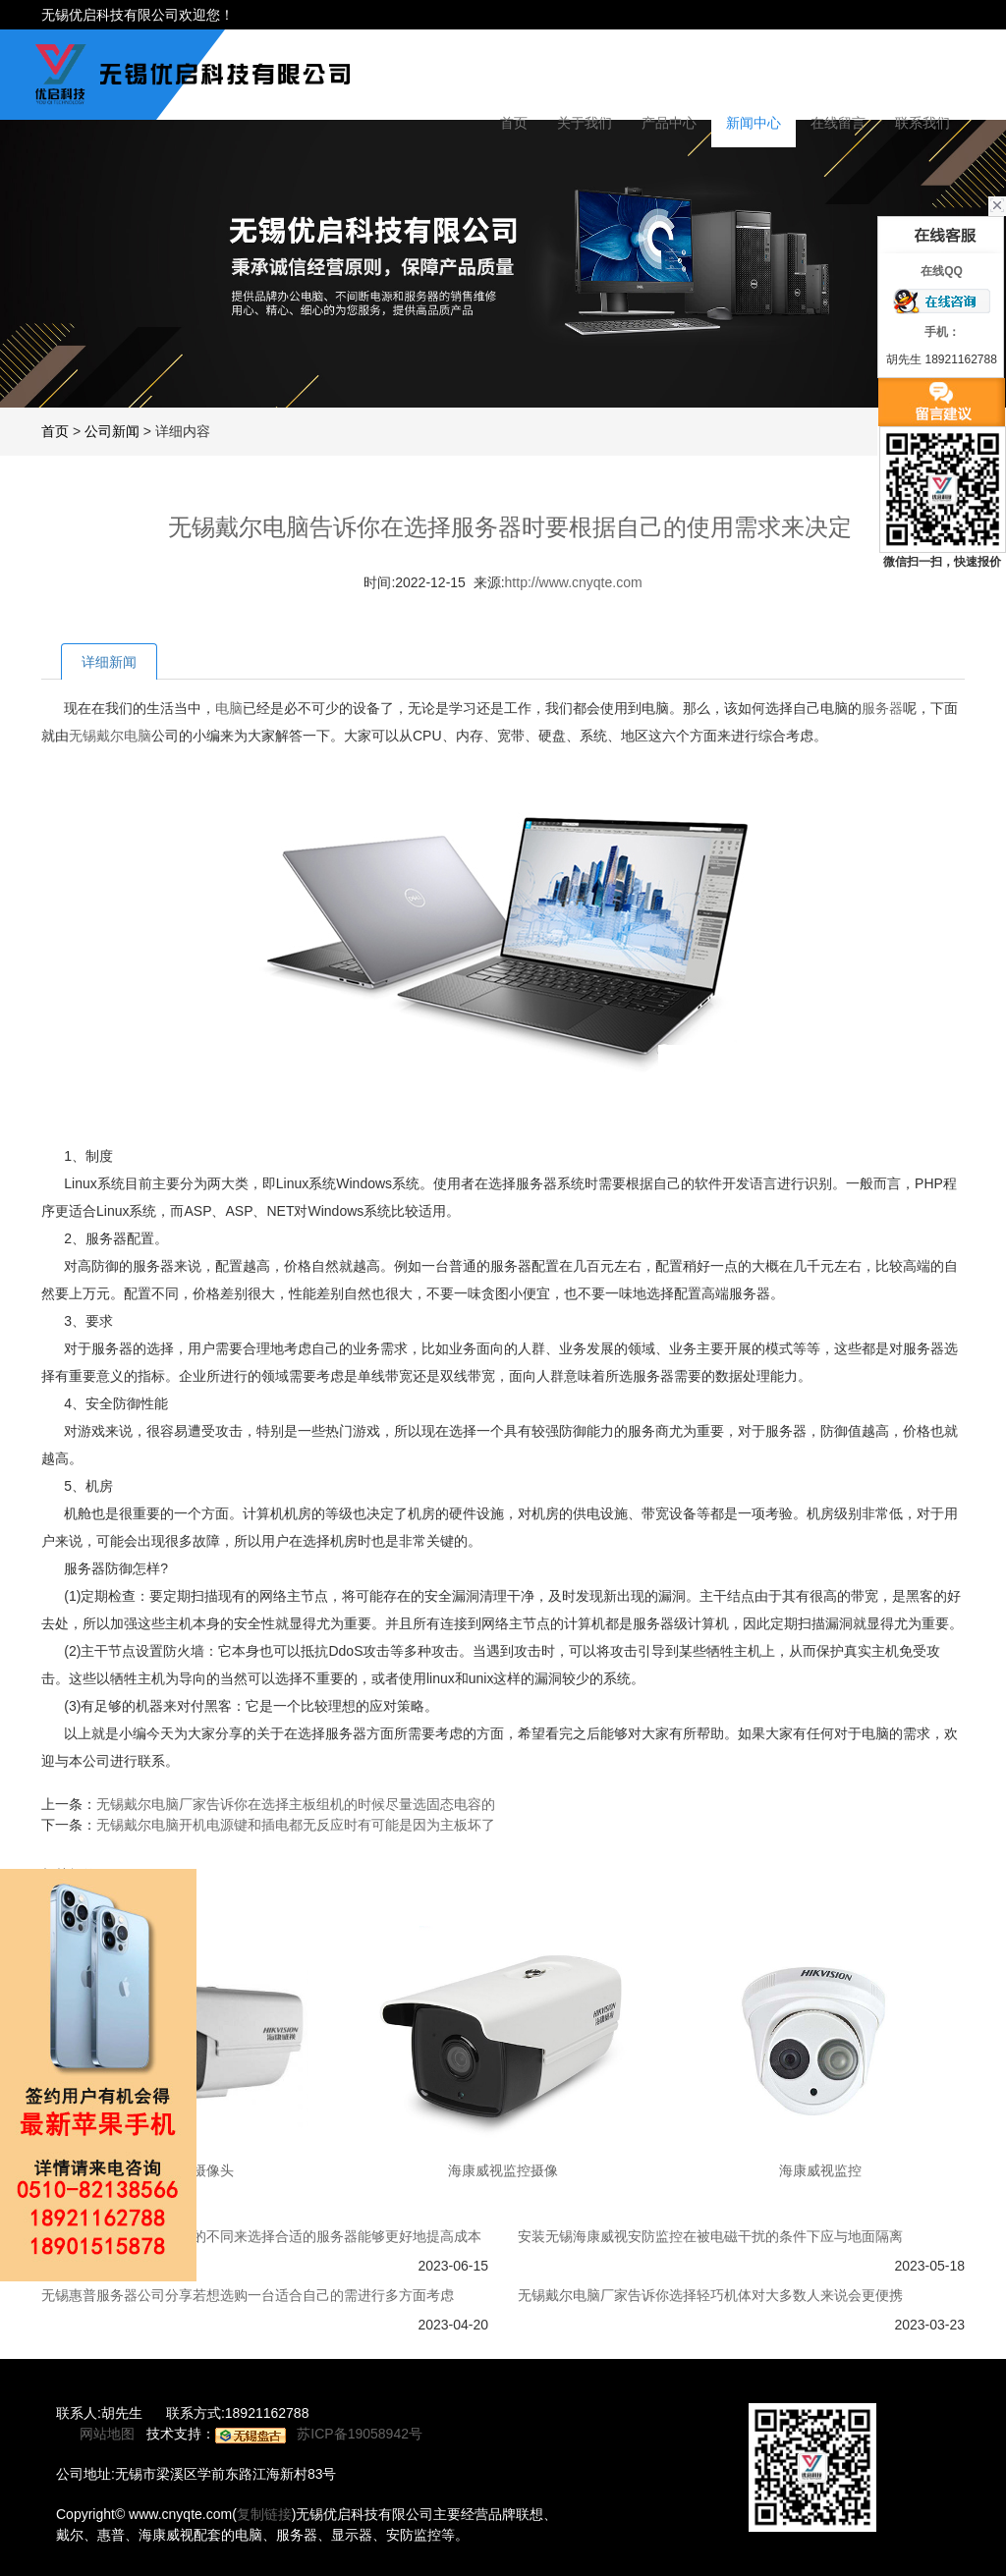 The height and width of the screenshot is (2576, 1006). Describe the element at coordinates (359, 2433) in the screenshot. I see `苏ICP备19058942号` at that location.